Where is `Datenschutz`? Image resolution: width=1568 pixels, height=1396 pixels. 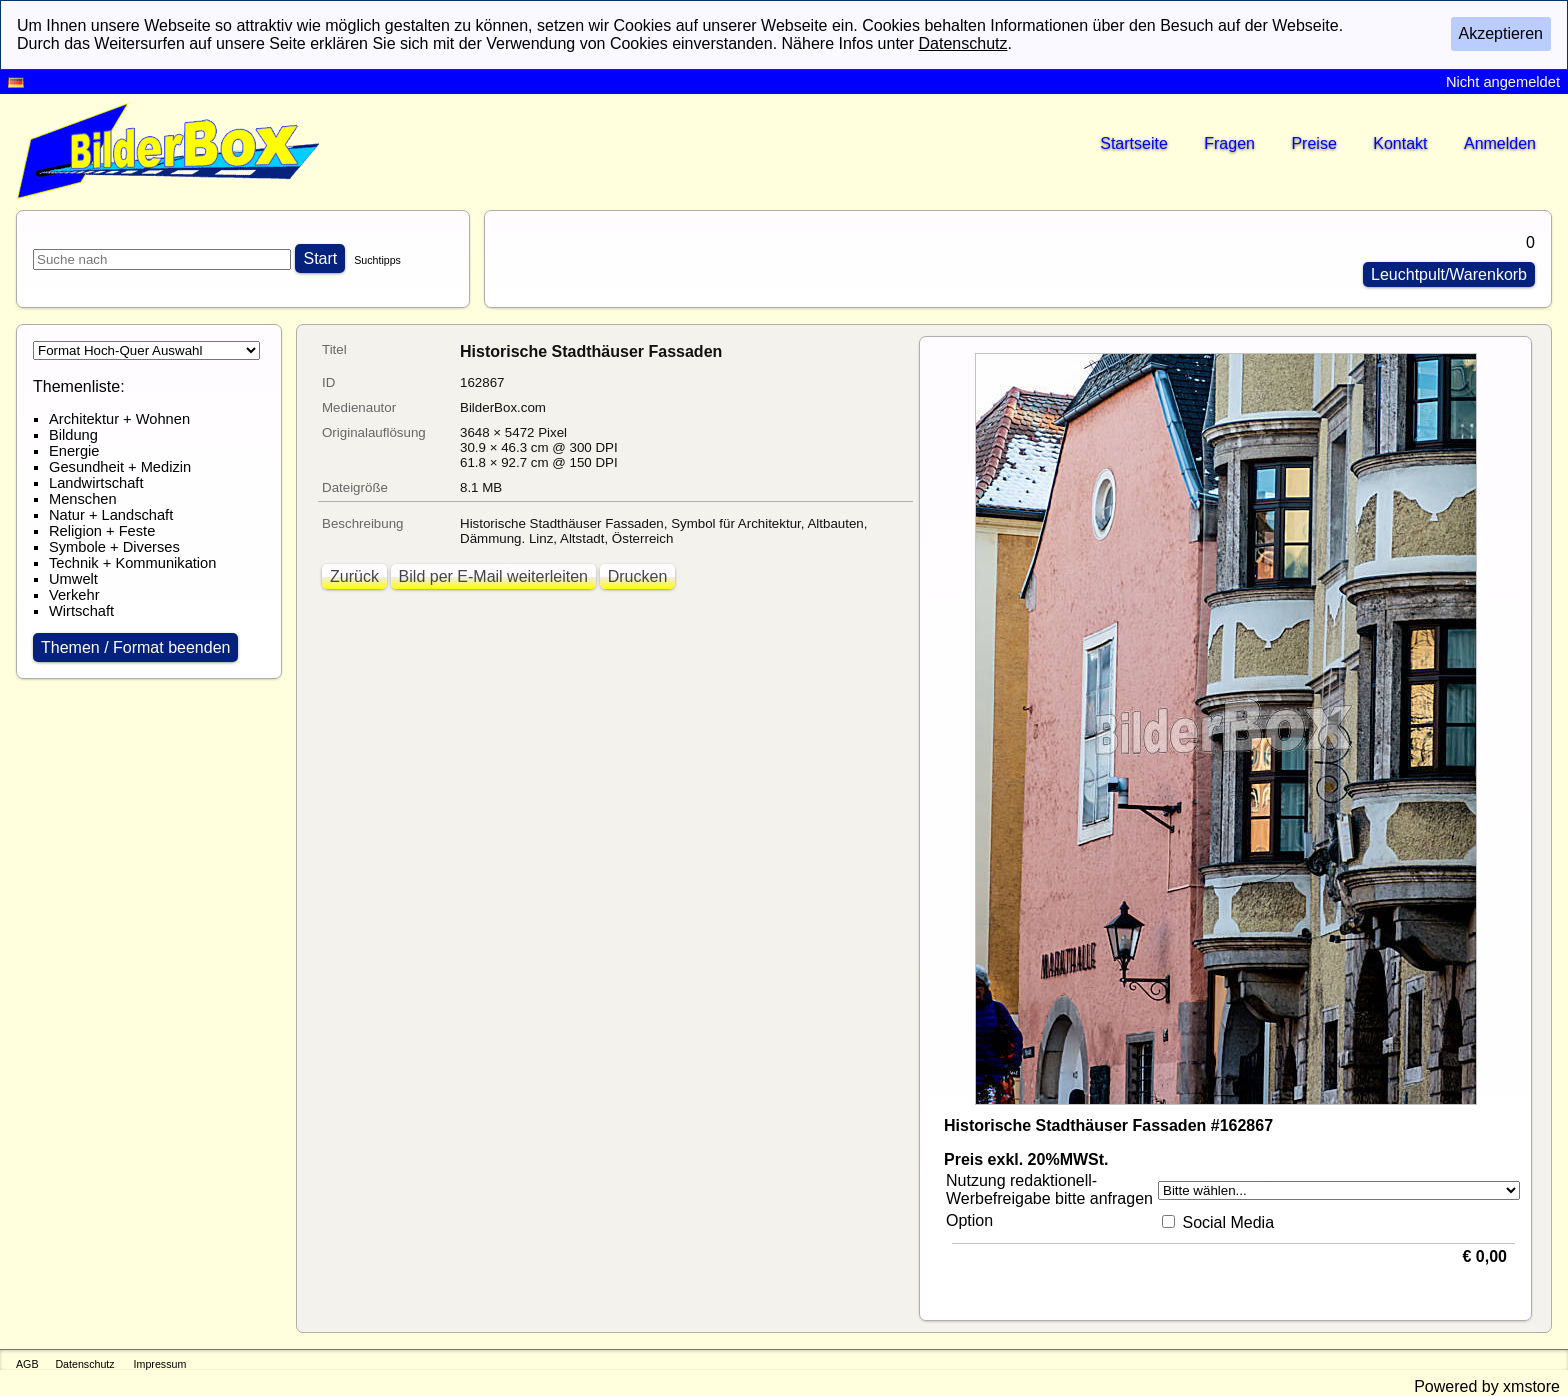 Datenschutz is located at coordinates (84, 1364).